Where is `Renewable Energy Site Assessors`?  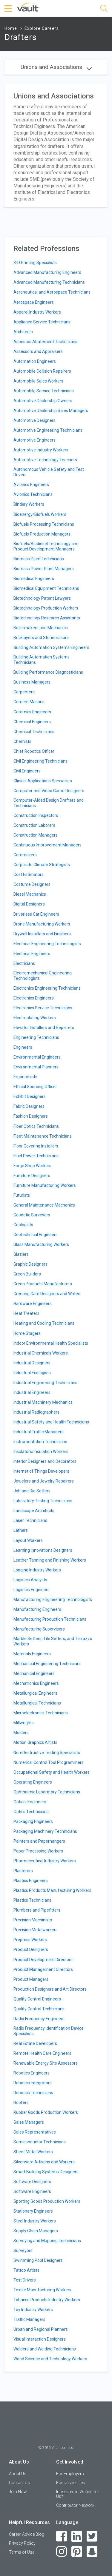
Renewable Energy Site Assessors is located at coordinates (45, 2063).